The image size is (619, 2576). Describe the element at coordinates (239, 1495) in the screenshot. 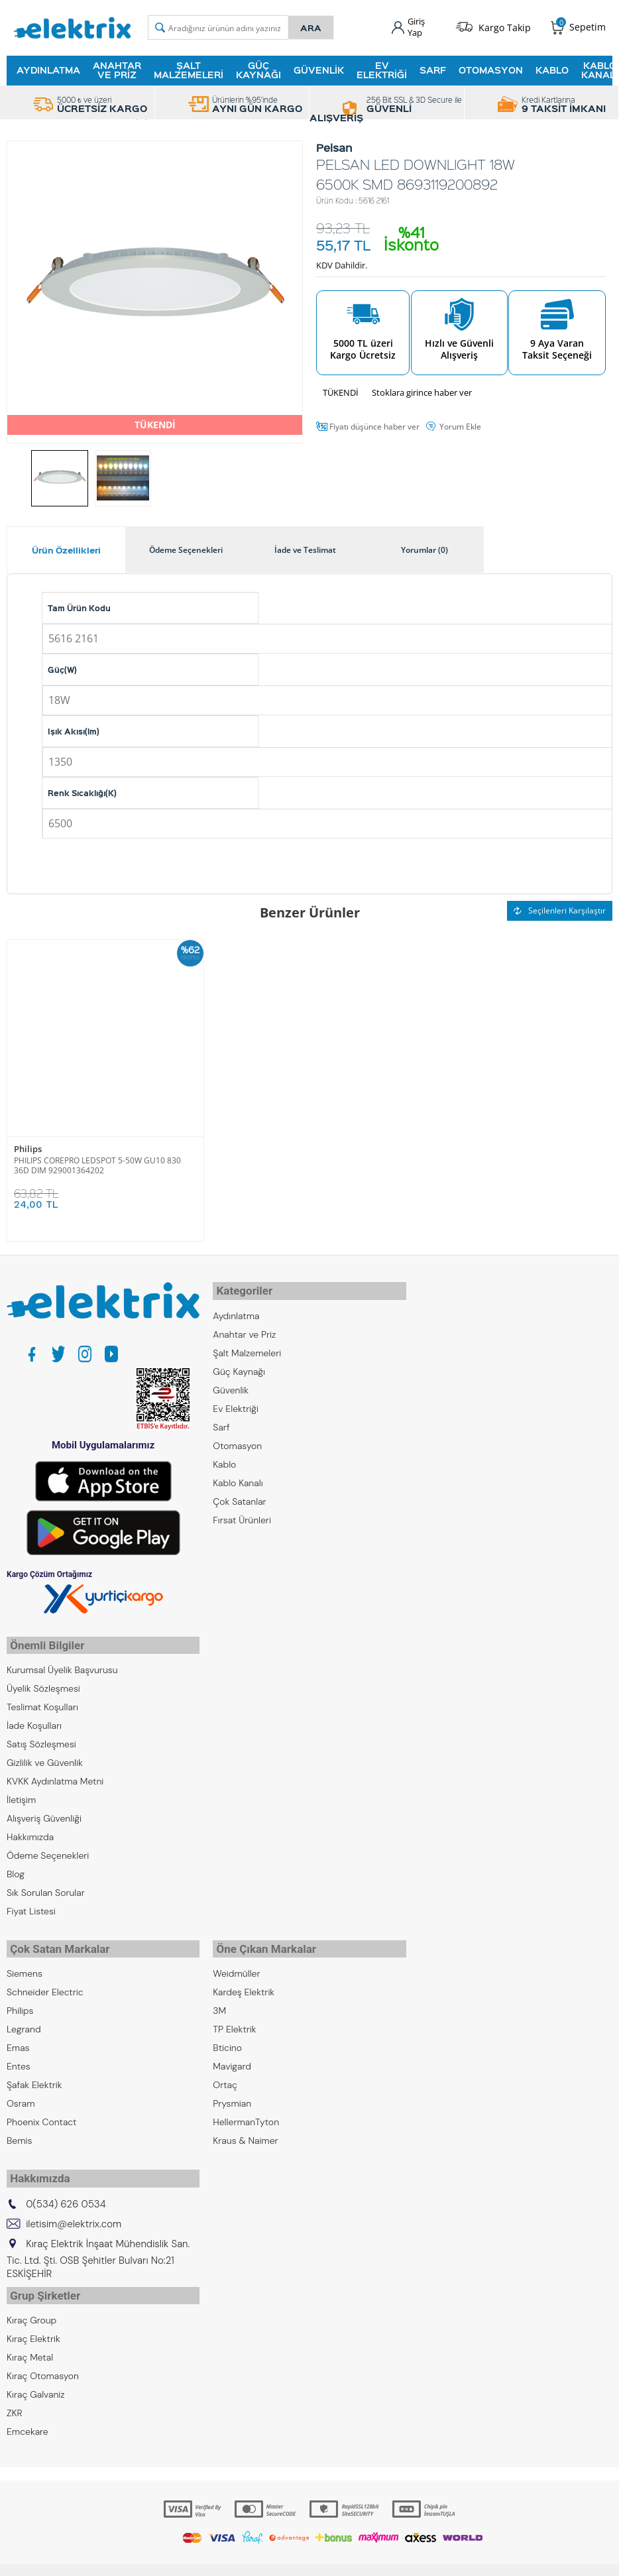

I see `Çok Satanlar` at that location.